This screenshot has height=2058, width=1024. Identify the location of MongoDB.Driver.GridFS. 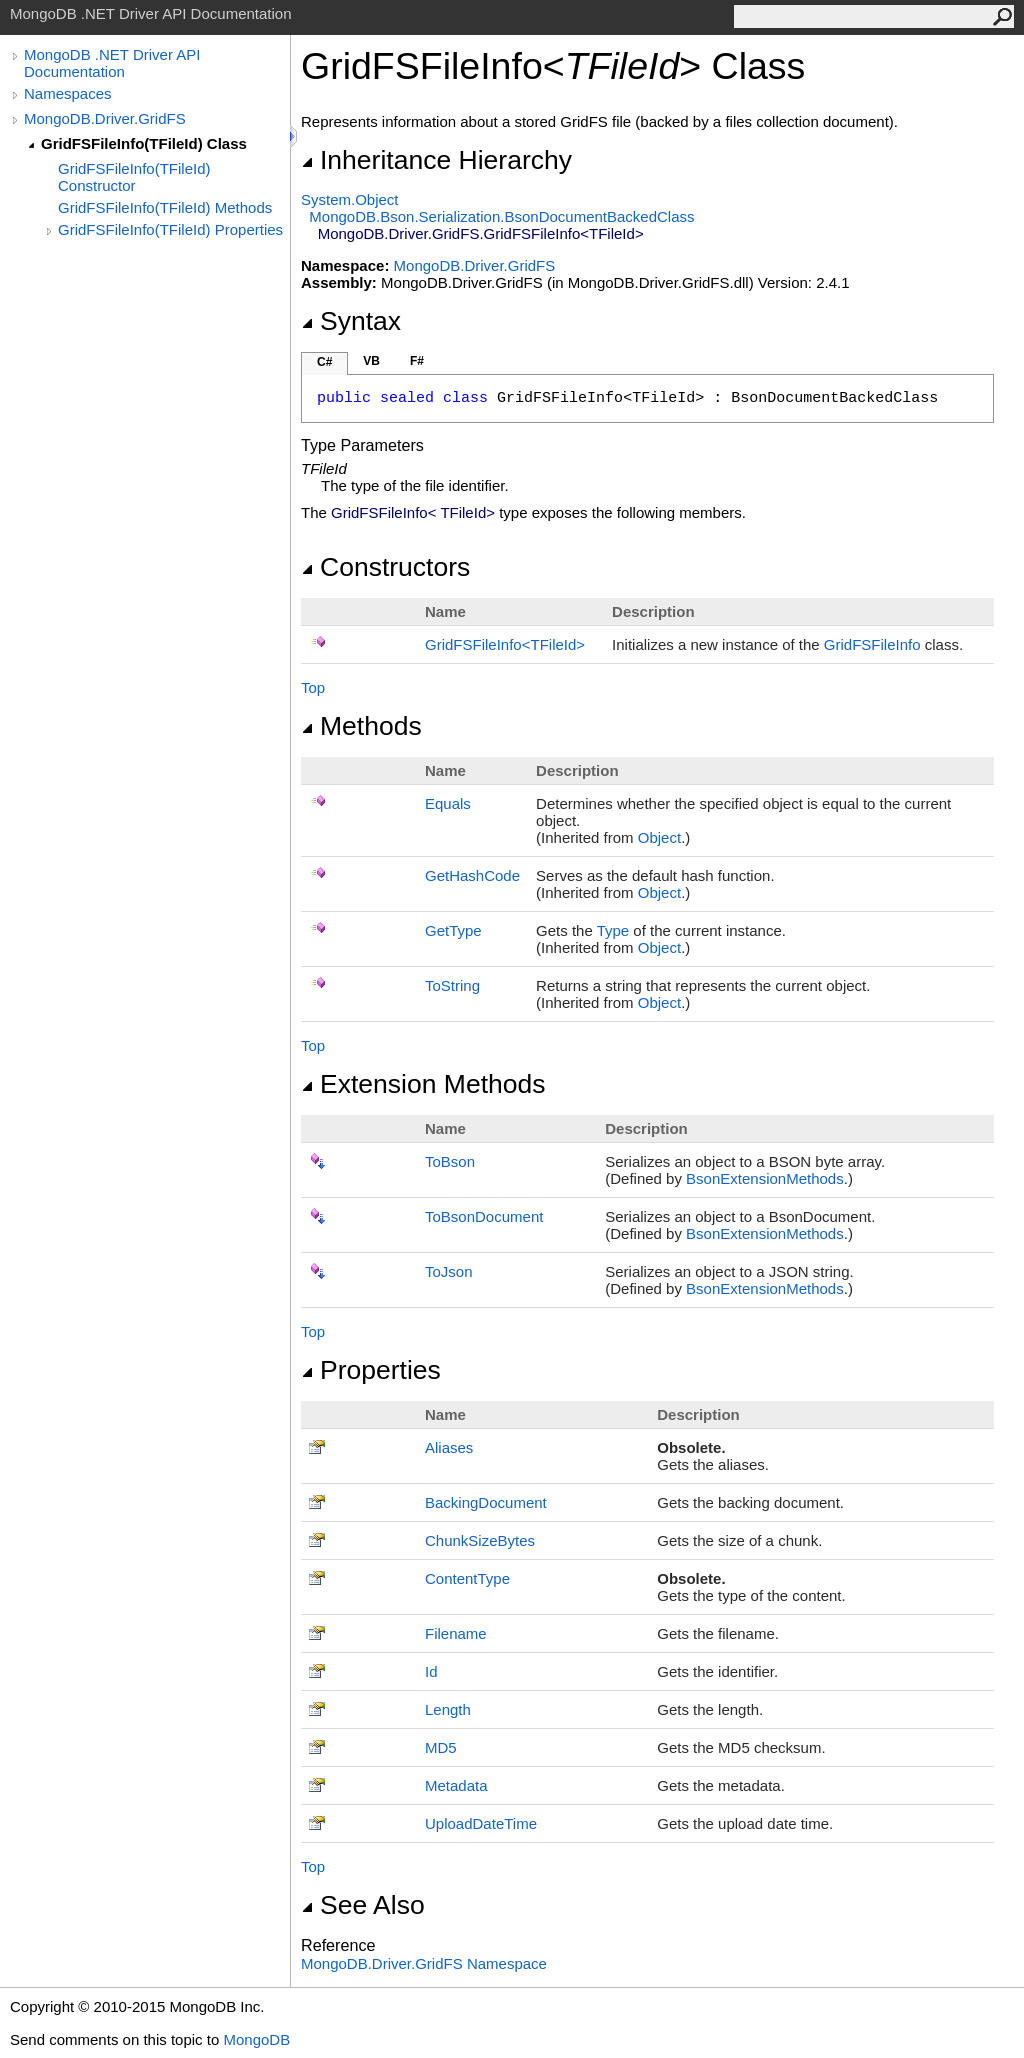
(105, 118).